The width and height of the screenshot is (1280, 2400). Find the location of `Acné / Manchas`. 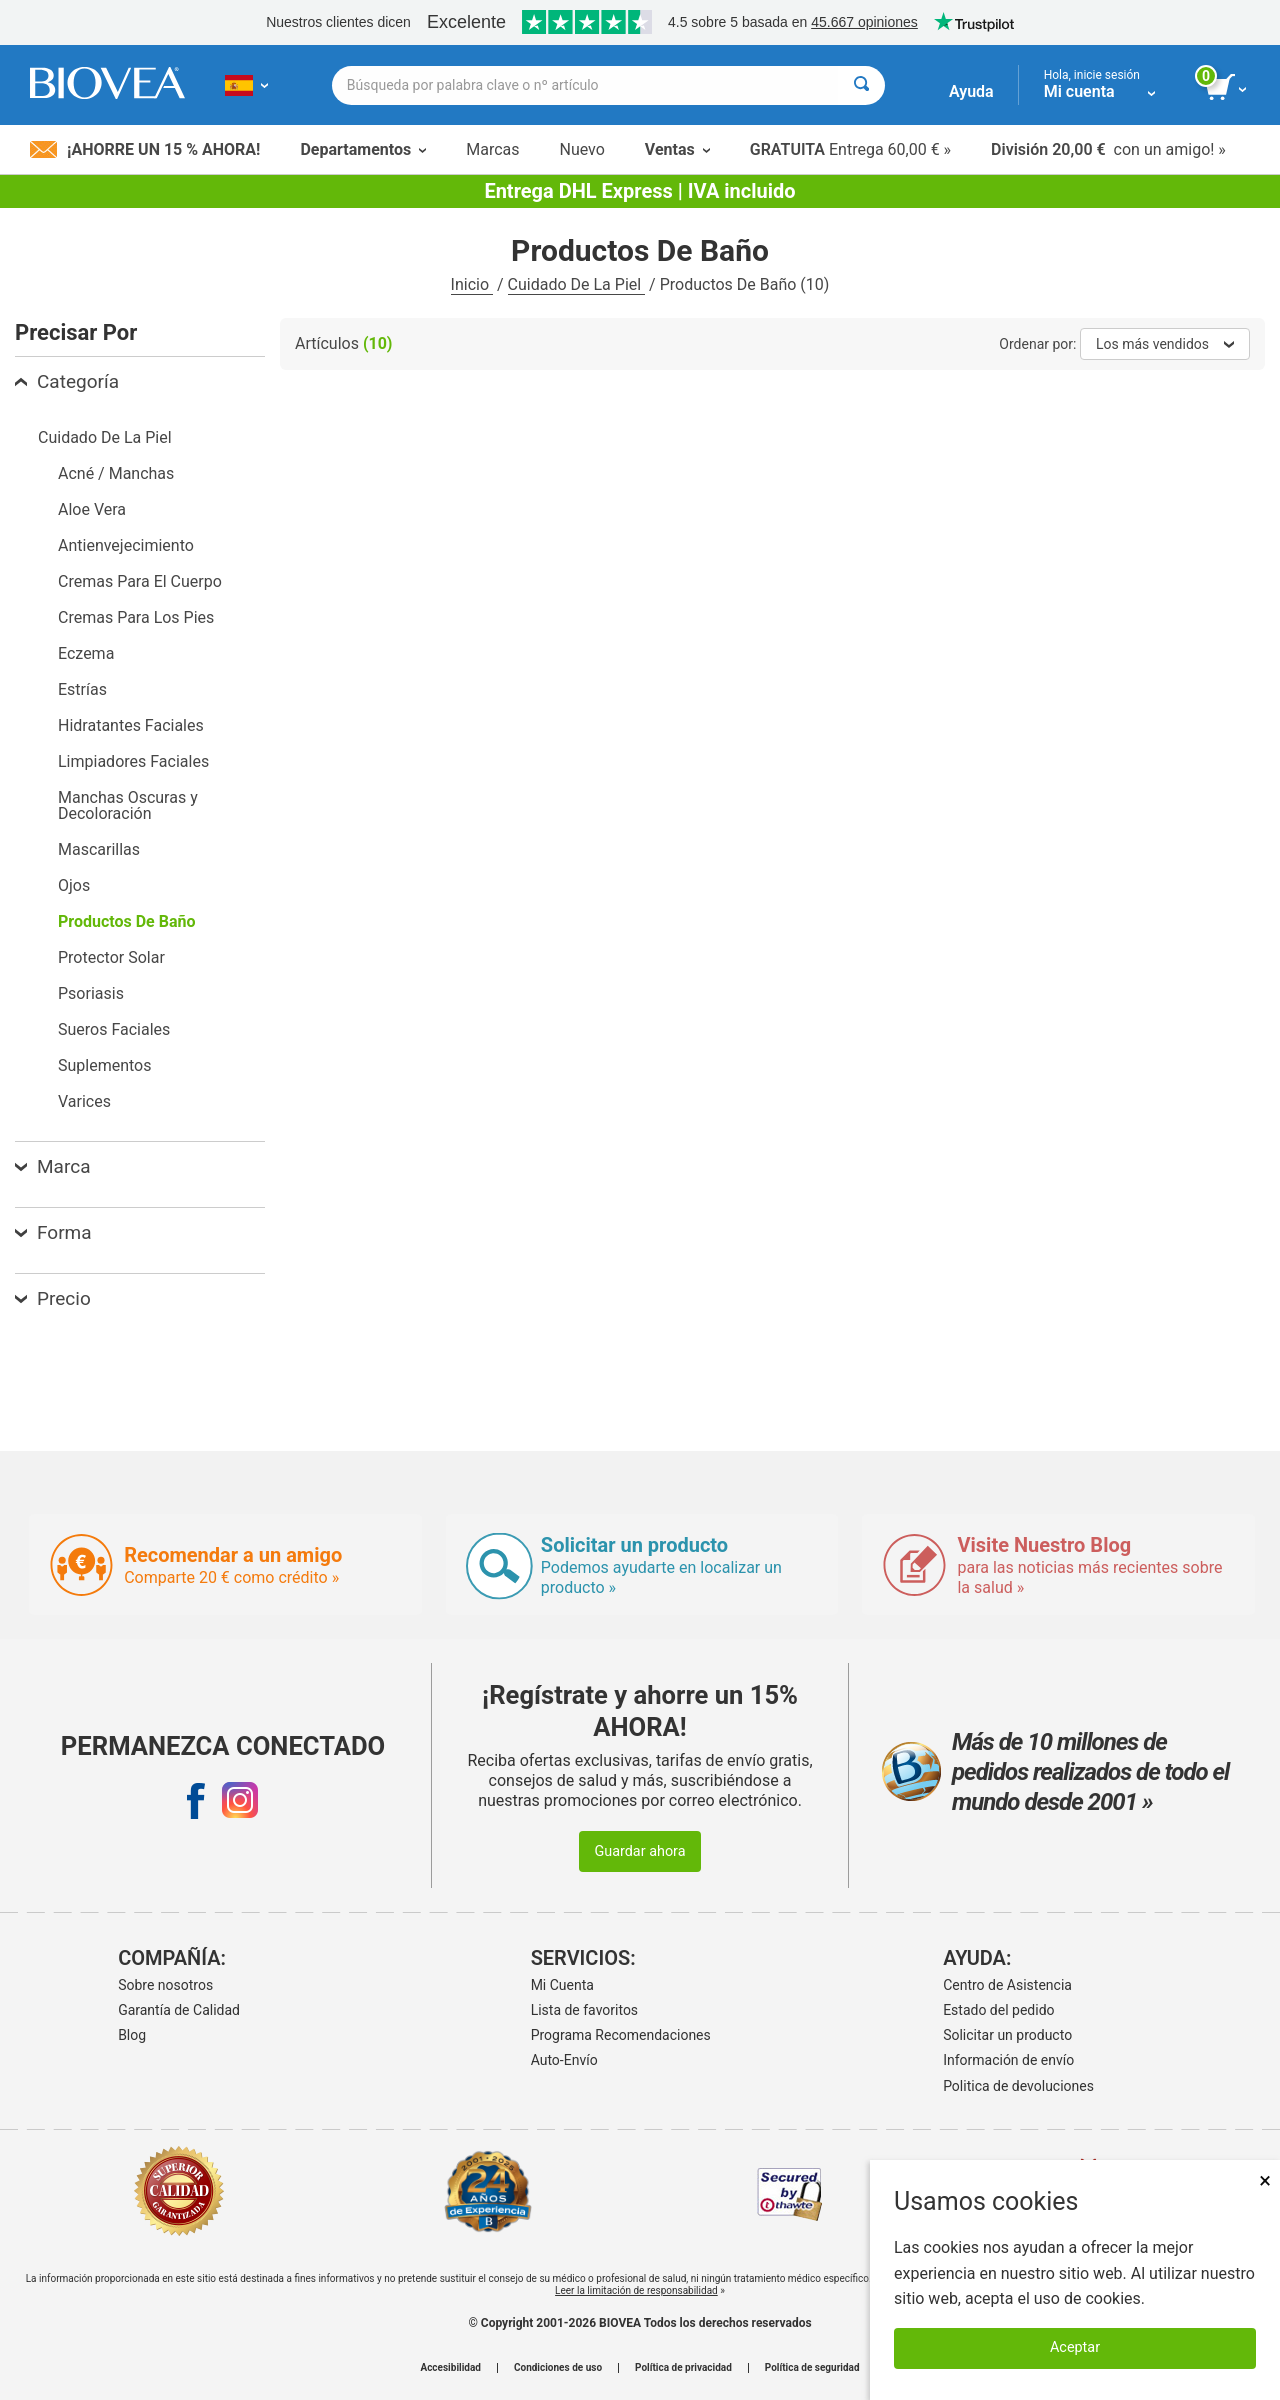

Acné / Manchas is located at coordinates (116, 473).